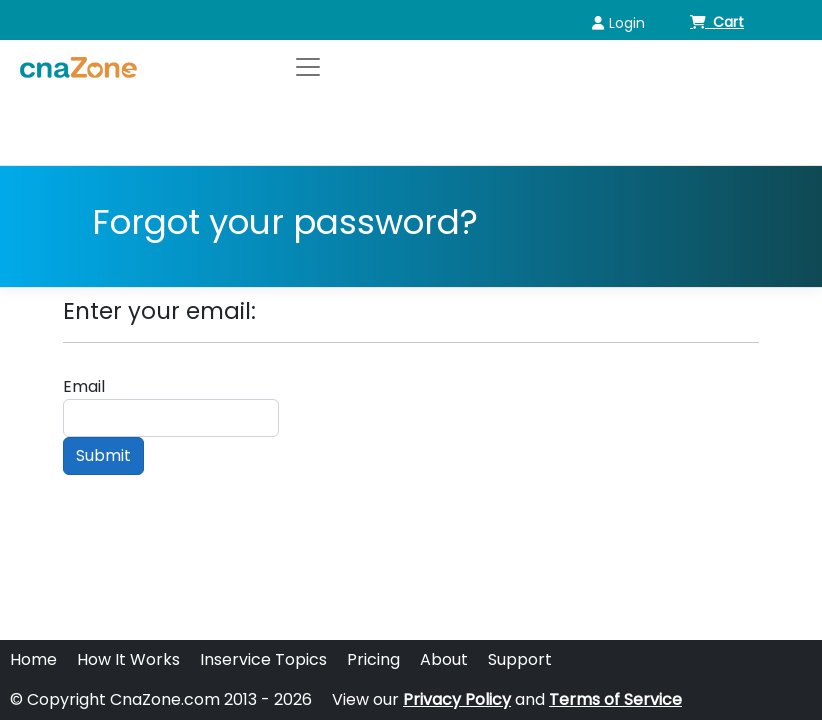 This screenshot has height=720, width=822. What do you see at coordinates (444, 659) in the screenshot?
I see `About` at bounding box center [444, 659].